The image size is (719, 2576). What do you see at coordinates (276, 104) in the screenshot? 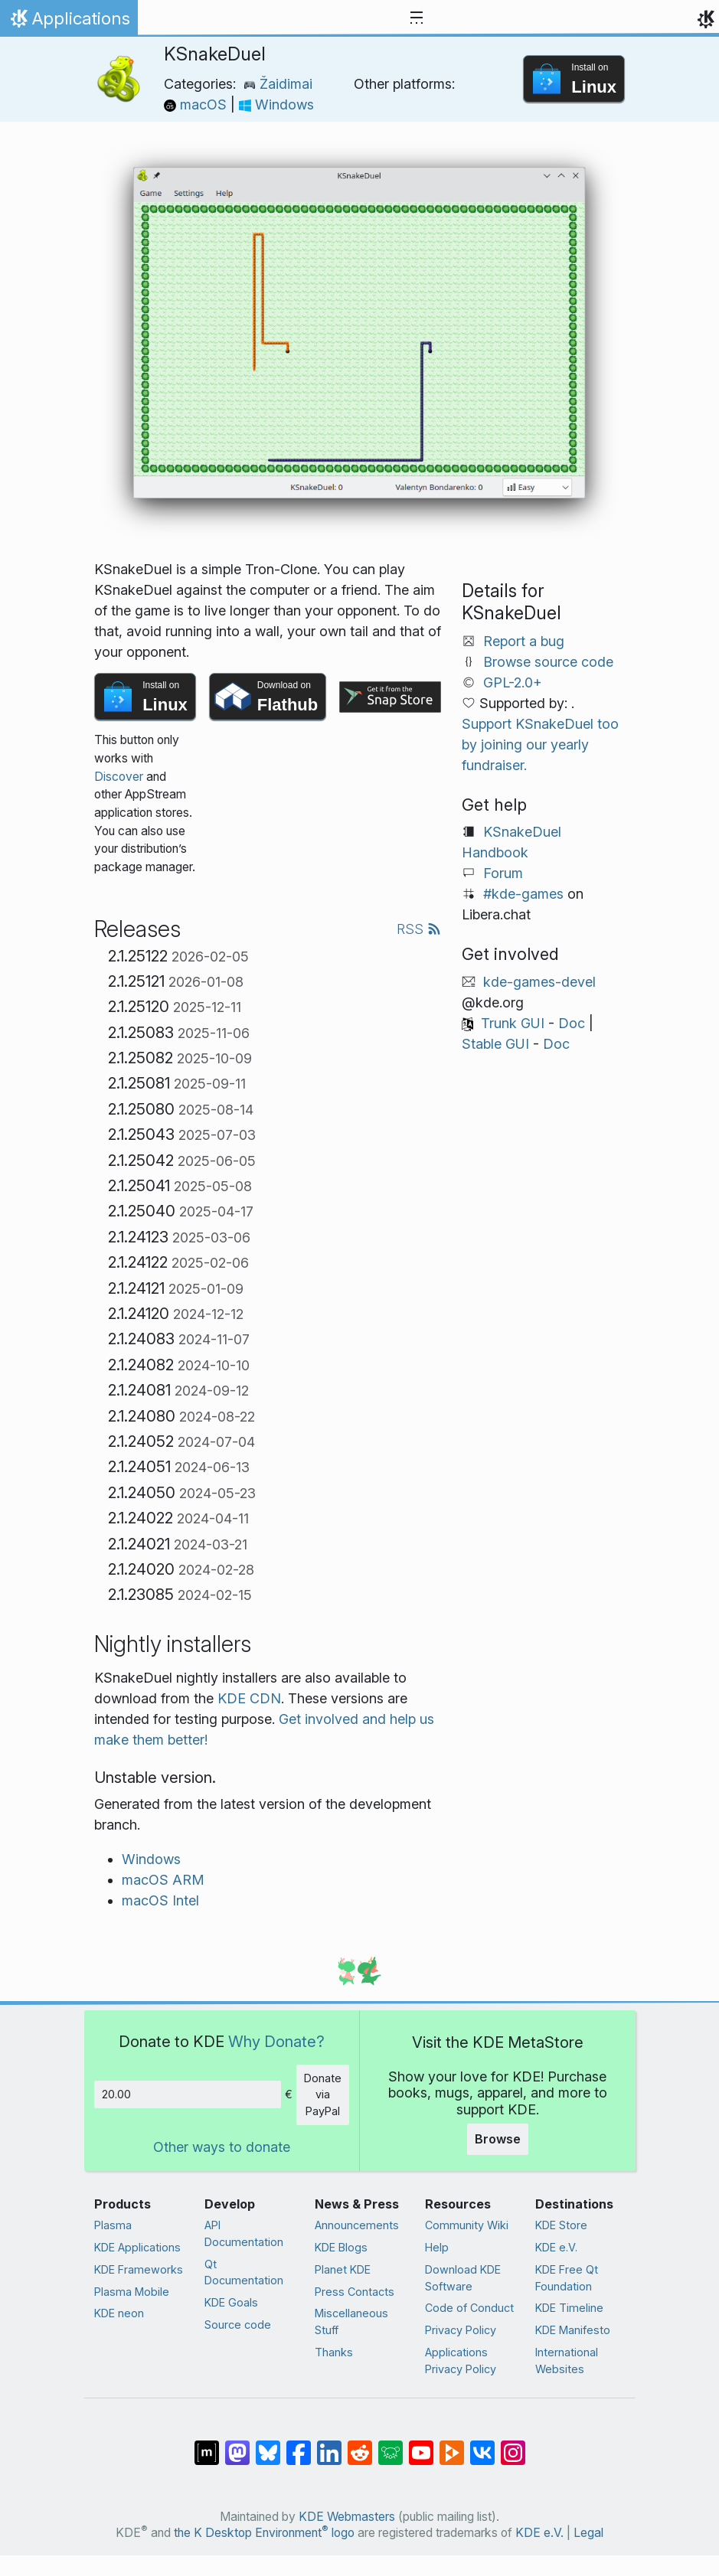
I see `Windows` at bounding box center [276, 104].